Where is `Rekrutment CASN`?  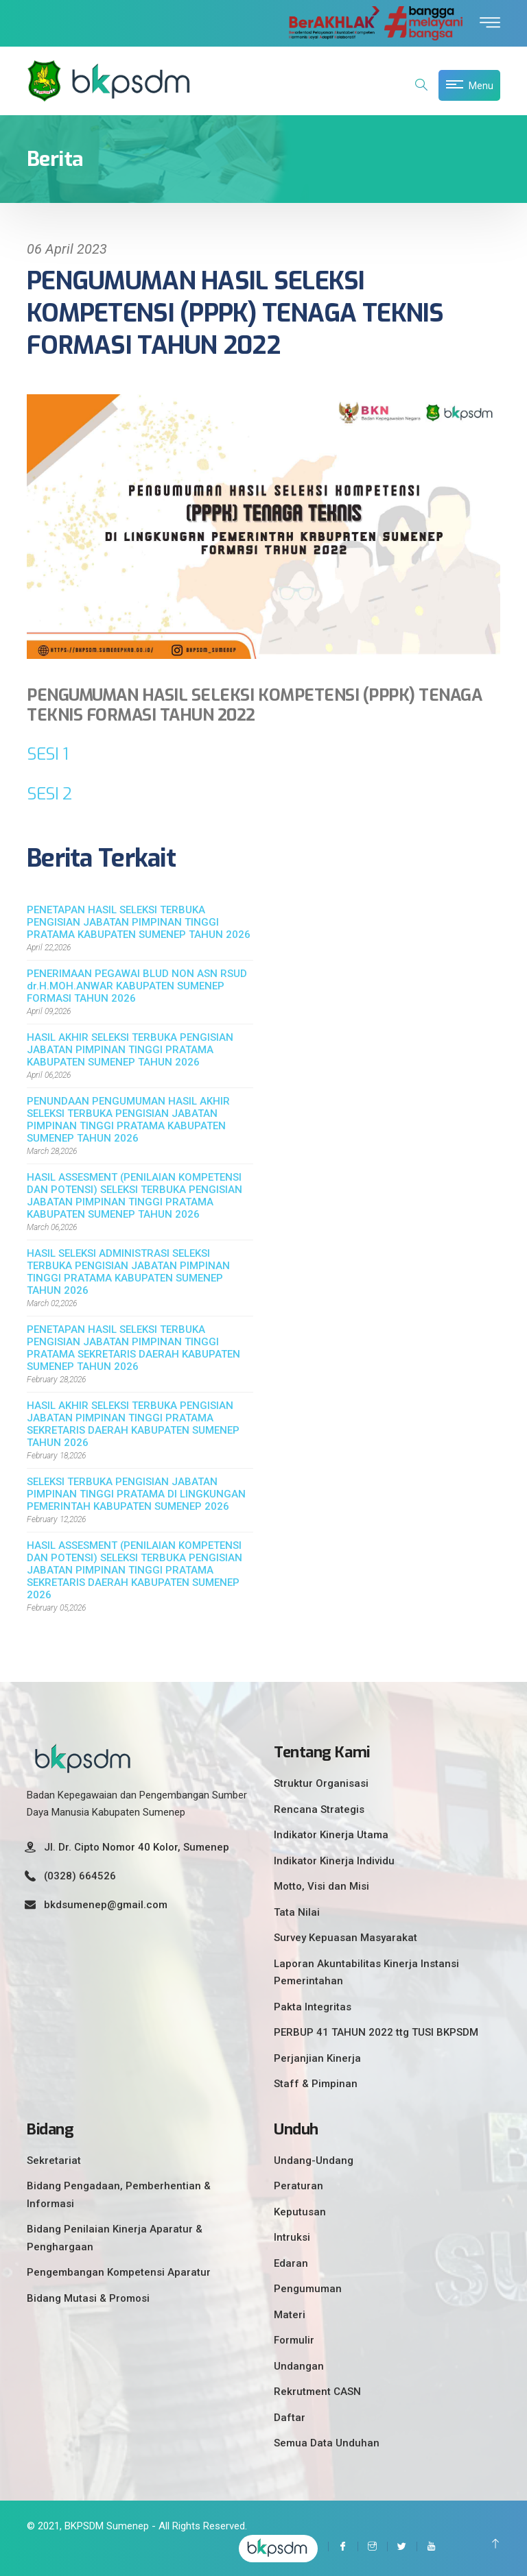 Rekrutment CASN is located at coordinates (317, 2391).